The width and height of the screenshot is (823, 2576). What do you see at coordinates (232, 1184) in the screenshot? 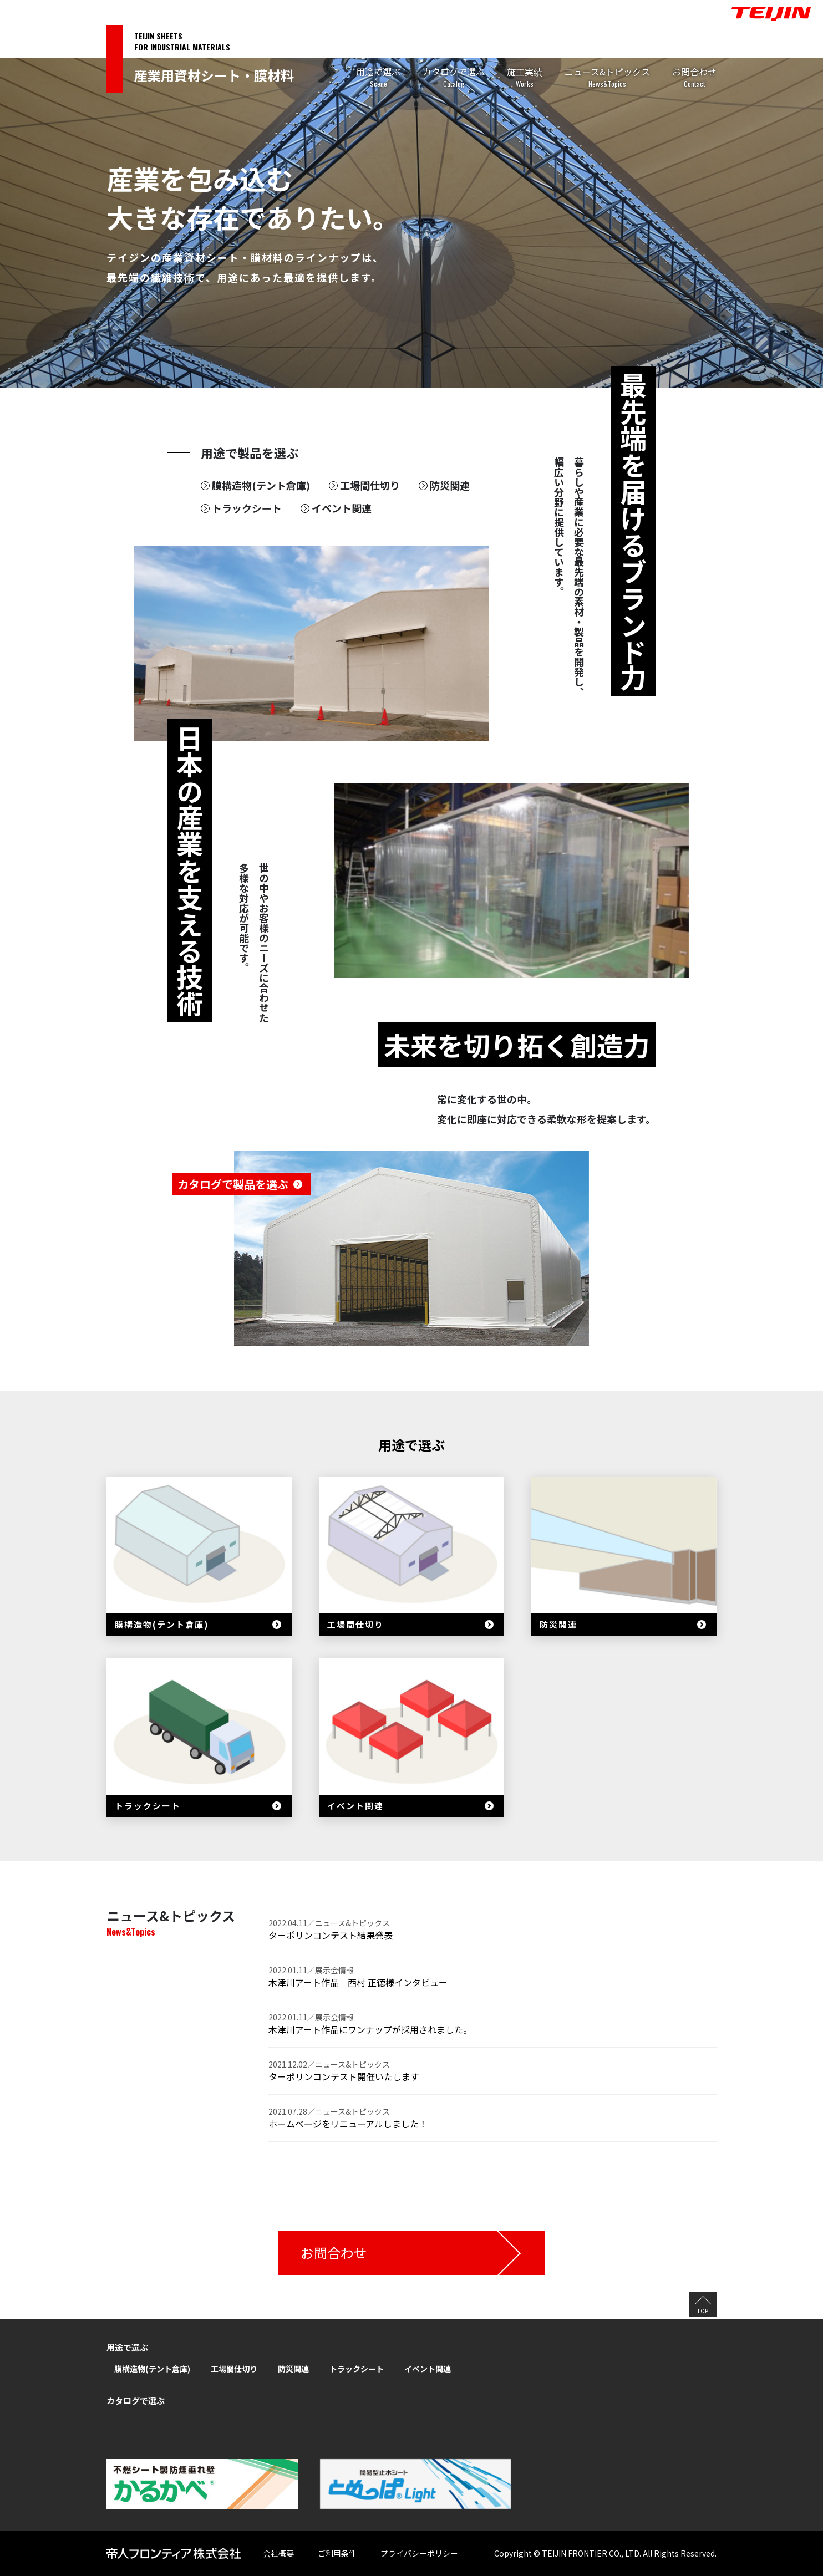
I see `カタログで製品を選ぶ` at bounding box center [232, 1184].